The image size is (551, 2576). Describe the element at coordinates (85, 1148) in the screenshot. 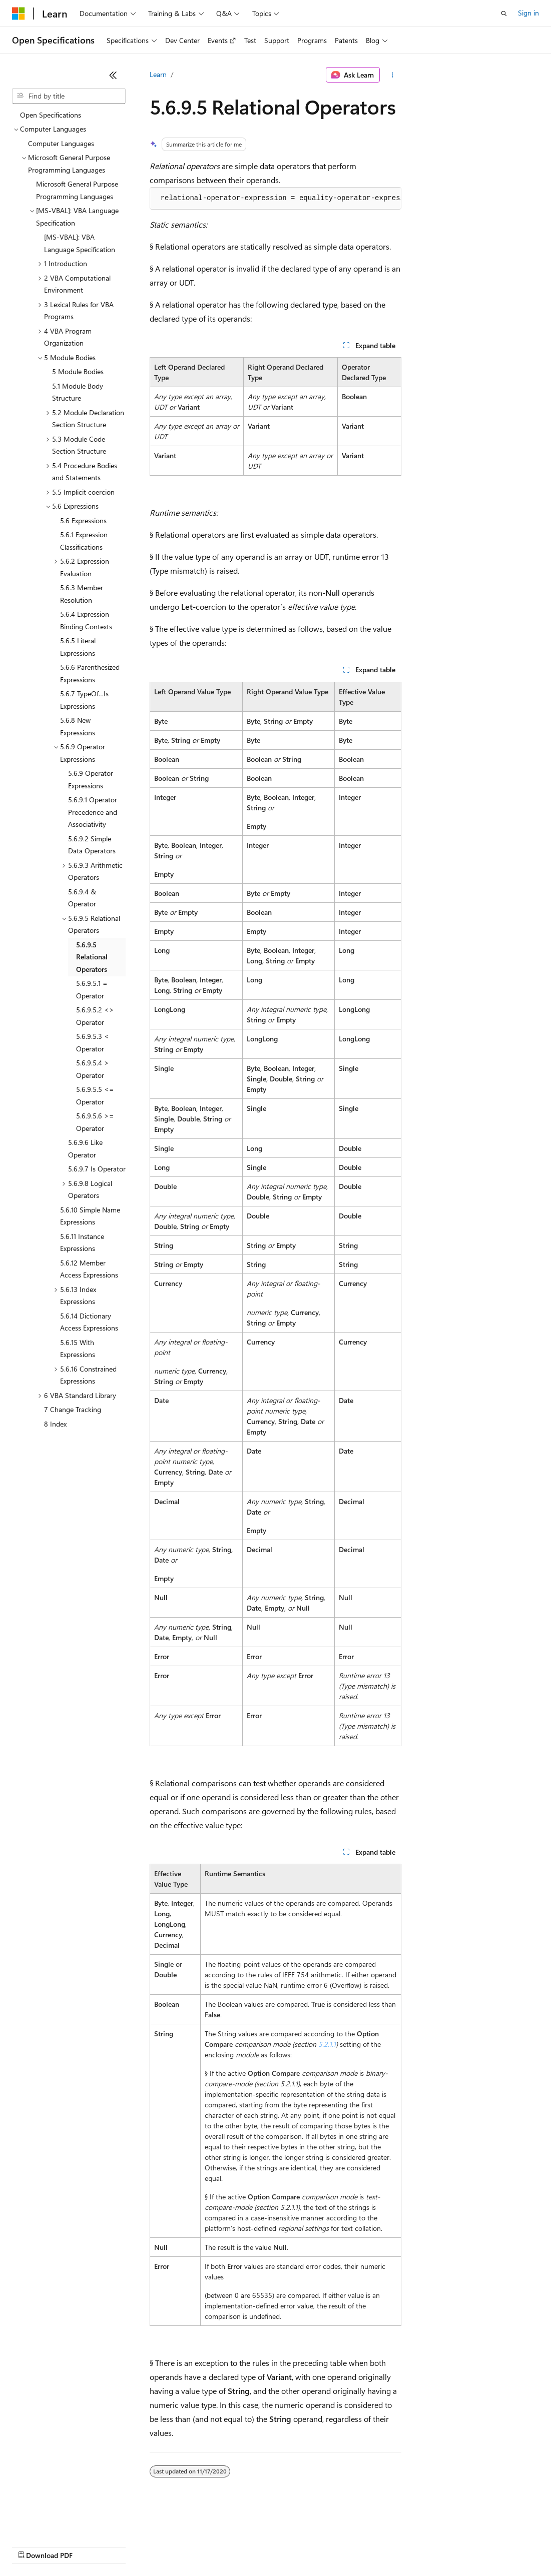

I see `5.6.9.6 Like Operator [treeitem]` at that location.